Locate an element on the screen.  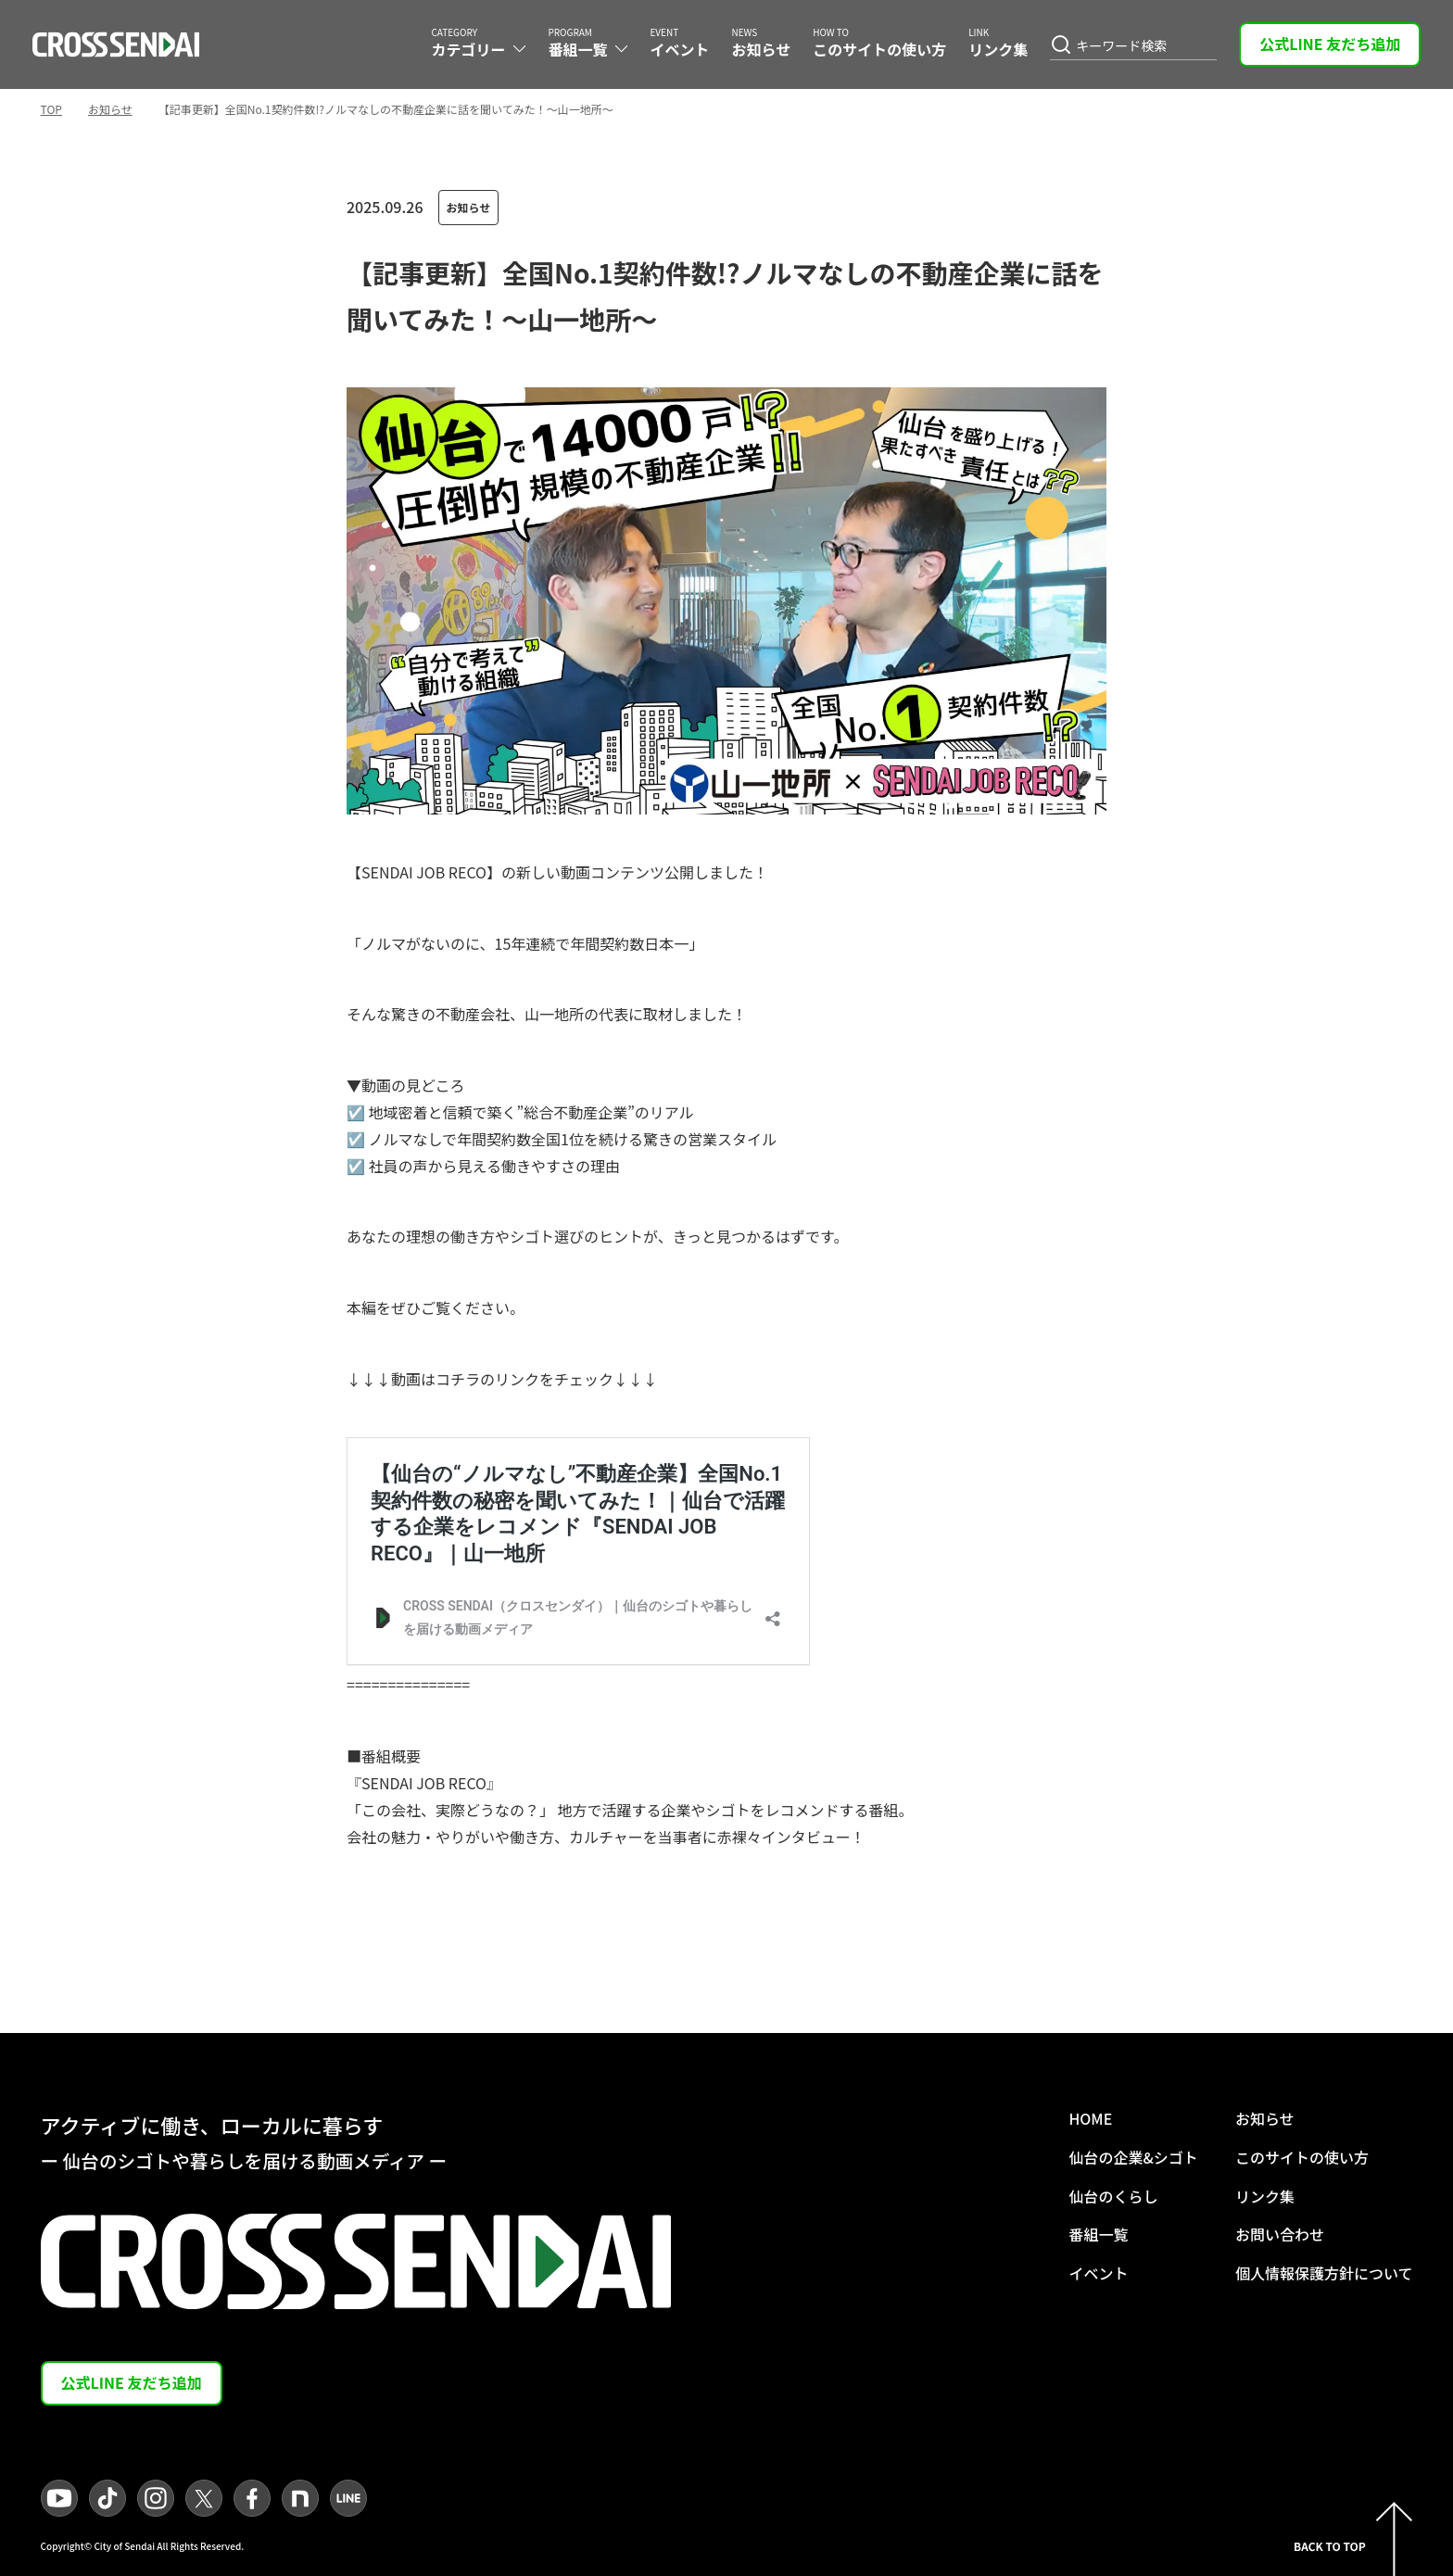
リンク集 is located at coordinates (1265, 2196).